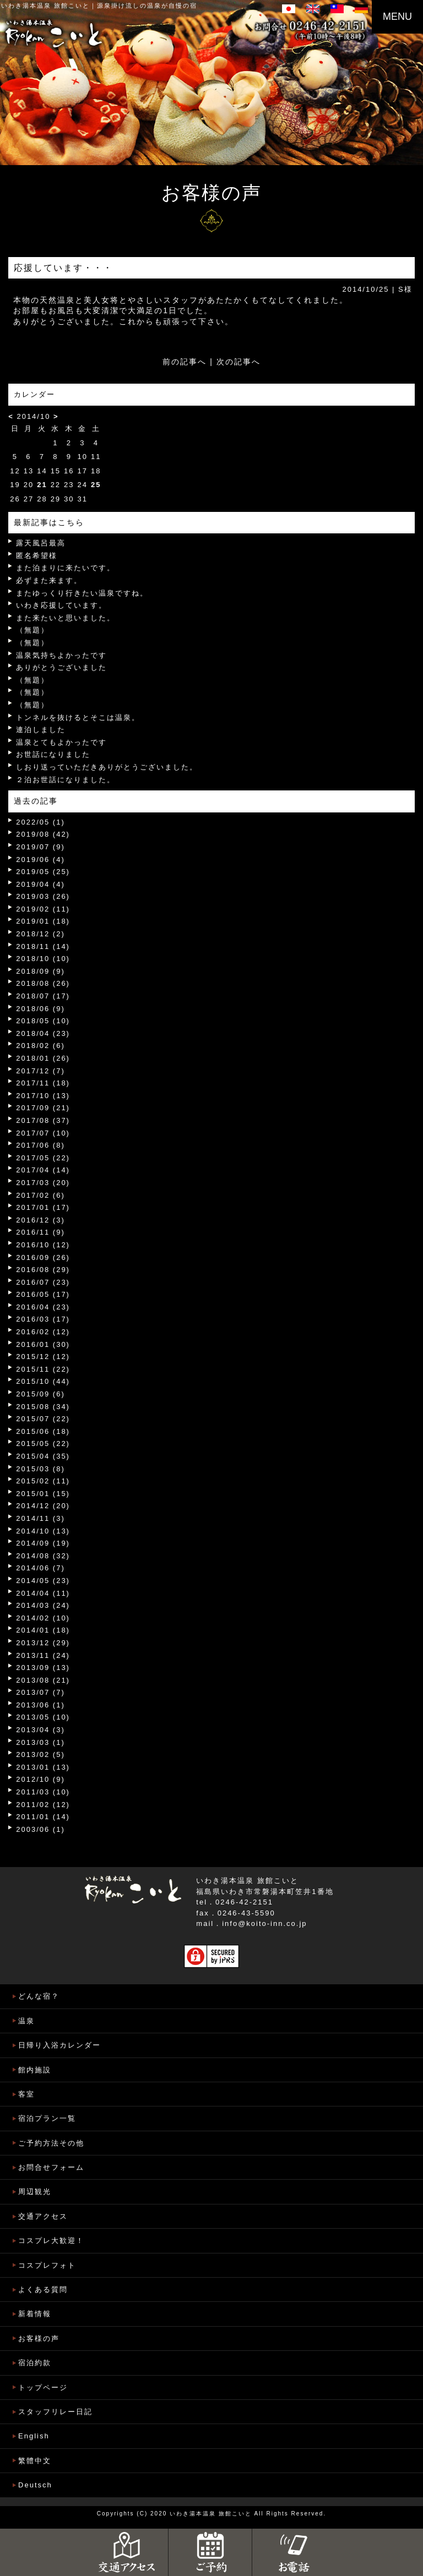 This screenshot has height=2576, width=423. I want to click on 2019/04 (4), so click(40, 884).